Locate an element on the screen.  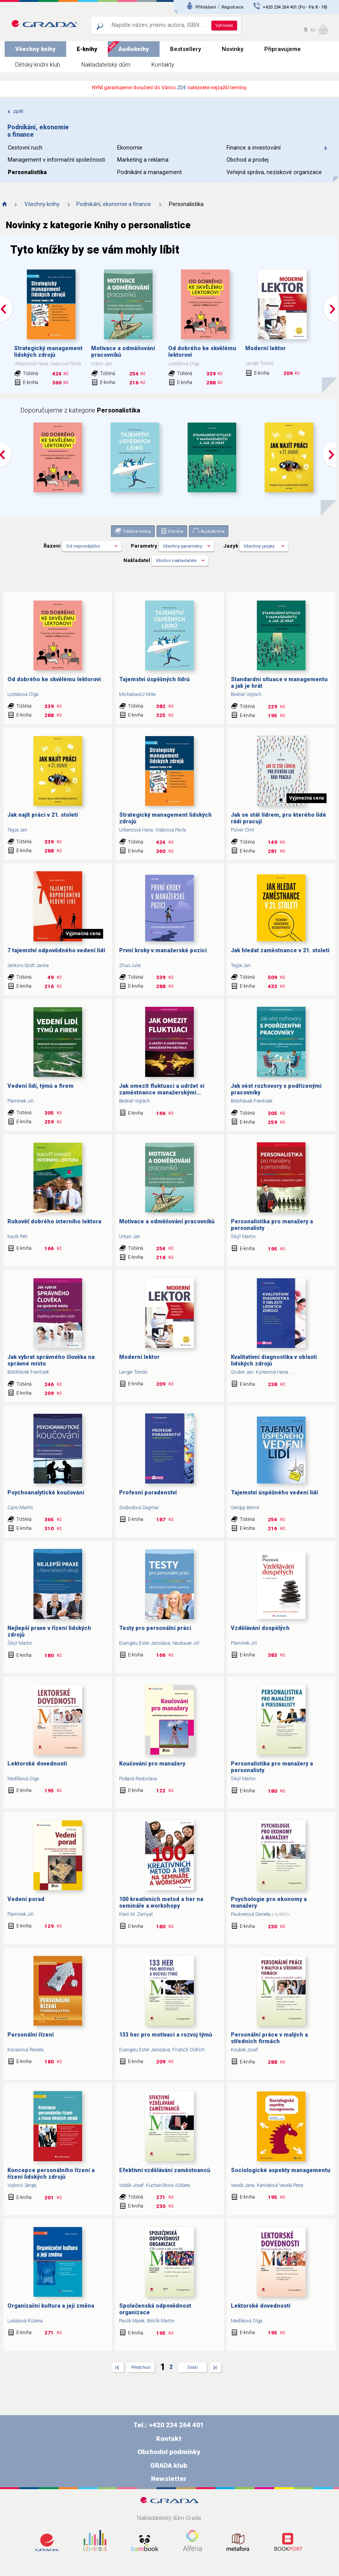
První kroky v manažerské pozici is located at coordinates (163, 950).